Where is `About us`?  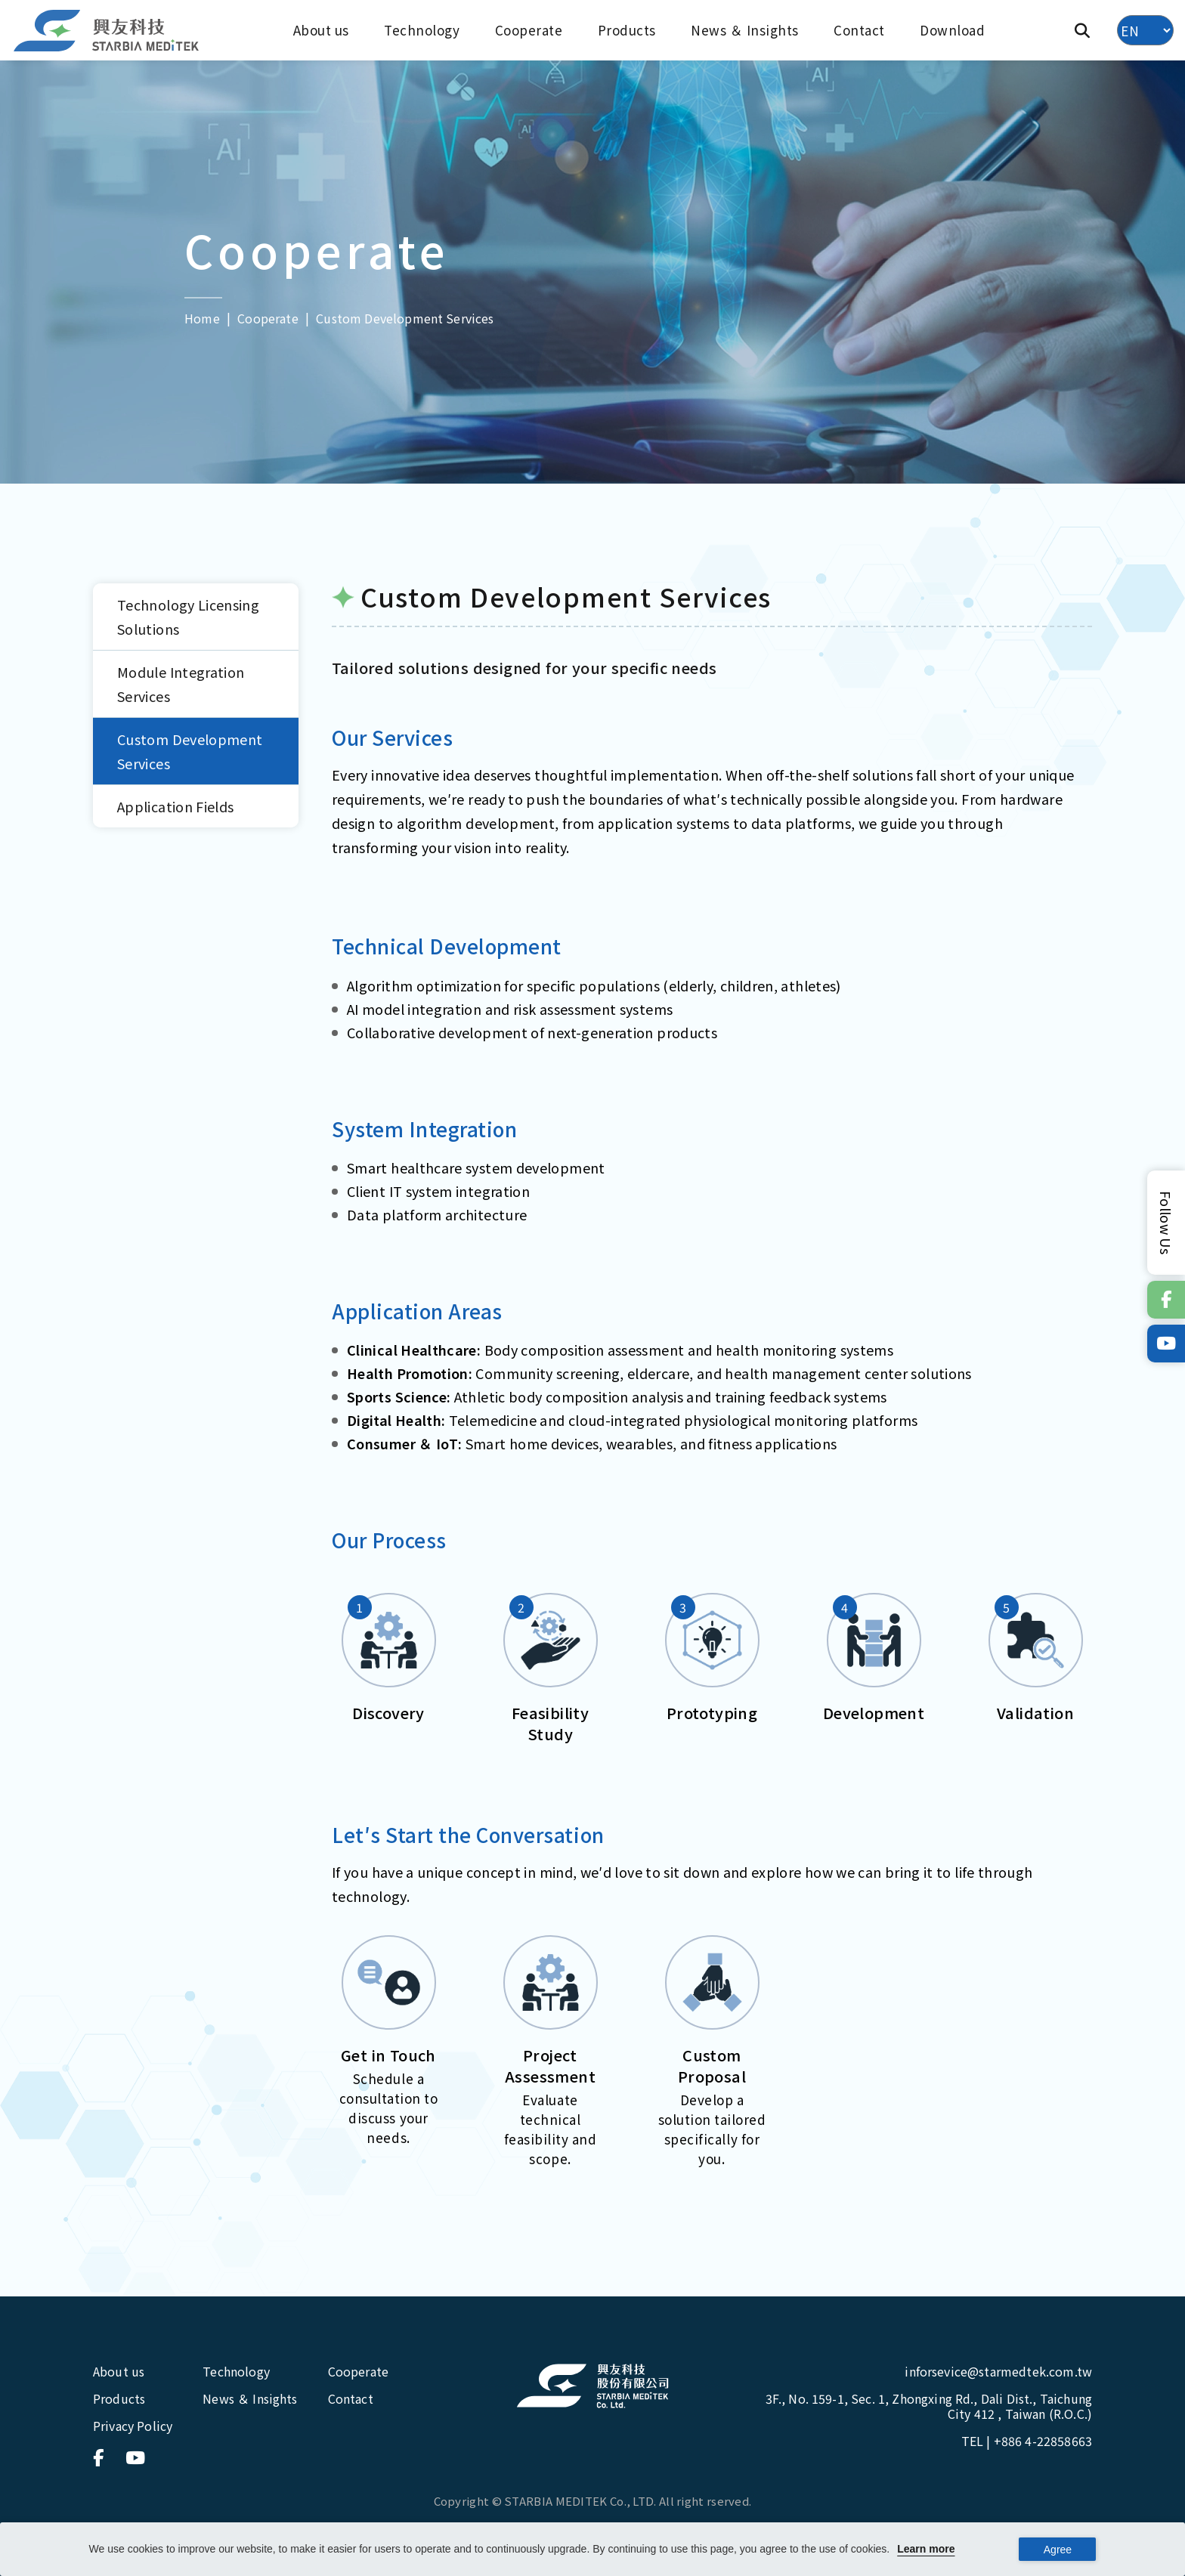
About us is located at coordinates (321, 29).